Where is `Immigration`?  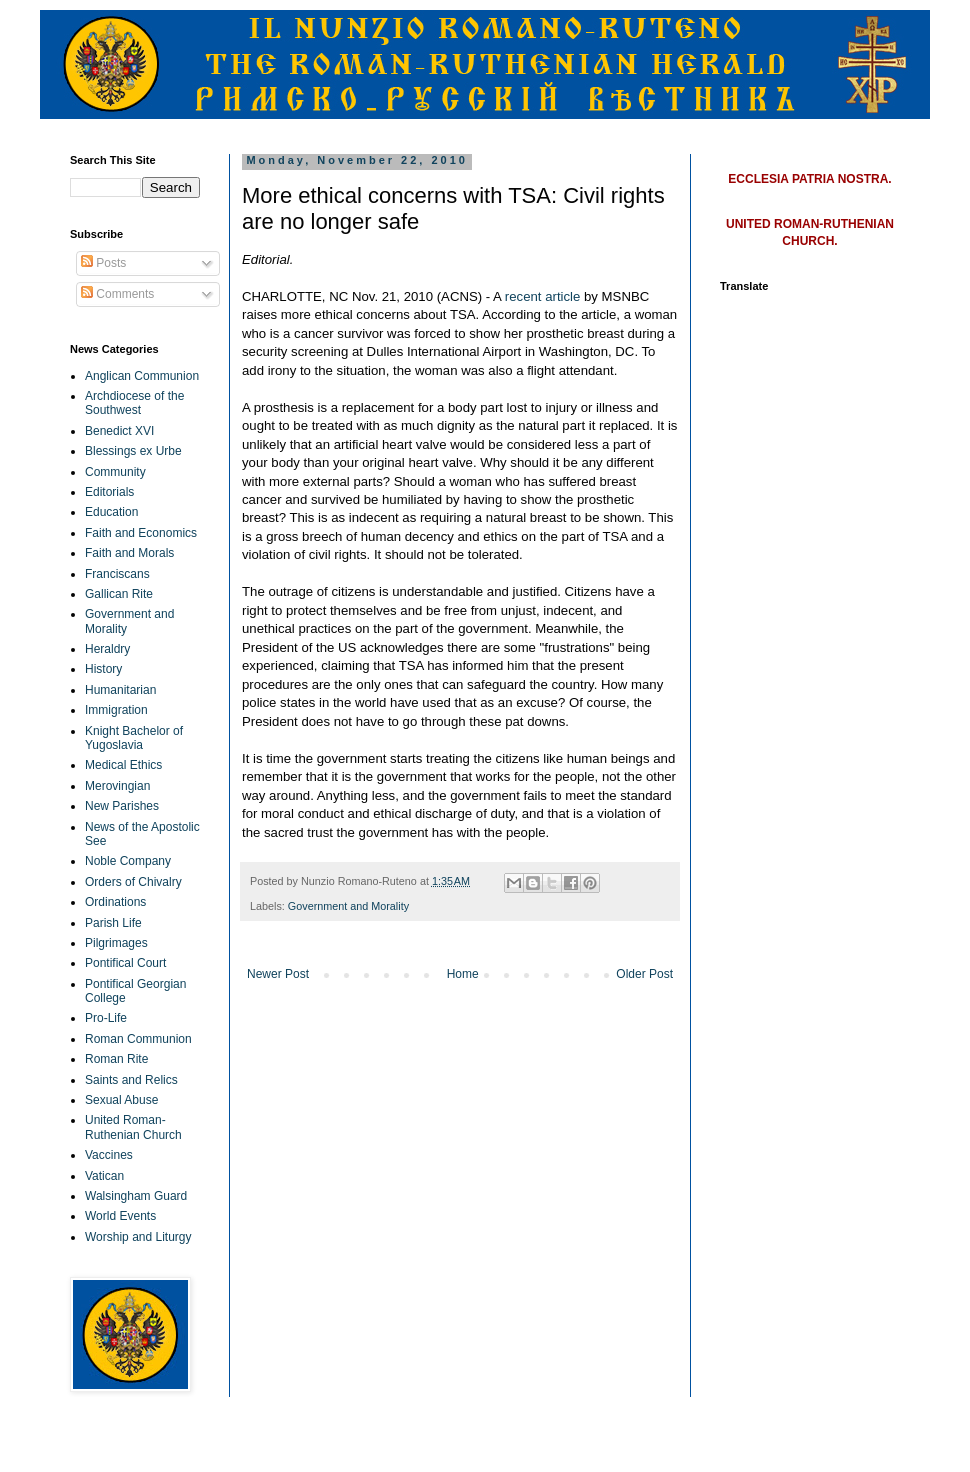 Immigration is located at coordinates (116, 710).